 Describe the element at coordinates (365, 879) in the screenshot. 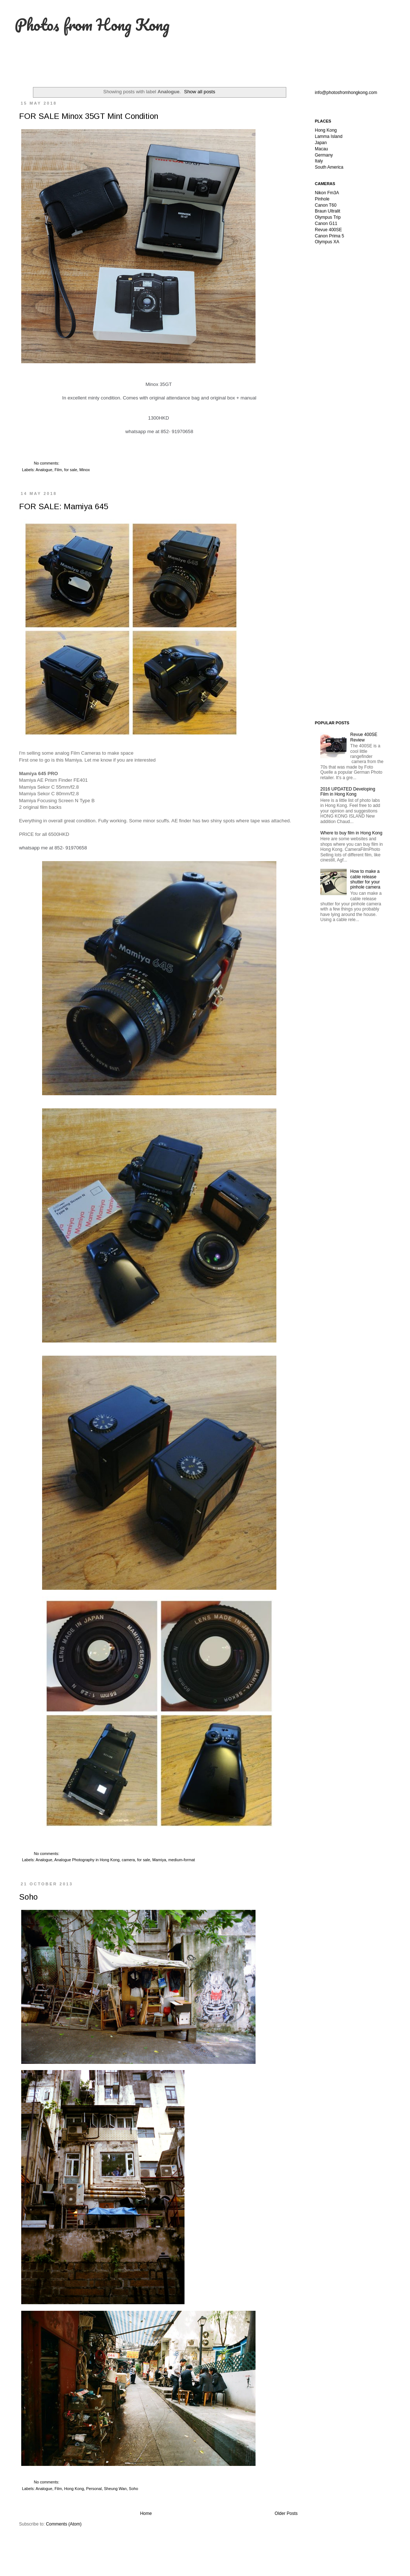

I see `How to make a cable release shutter for your pinhole camera` at that location.